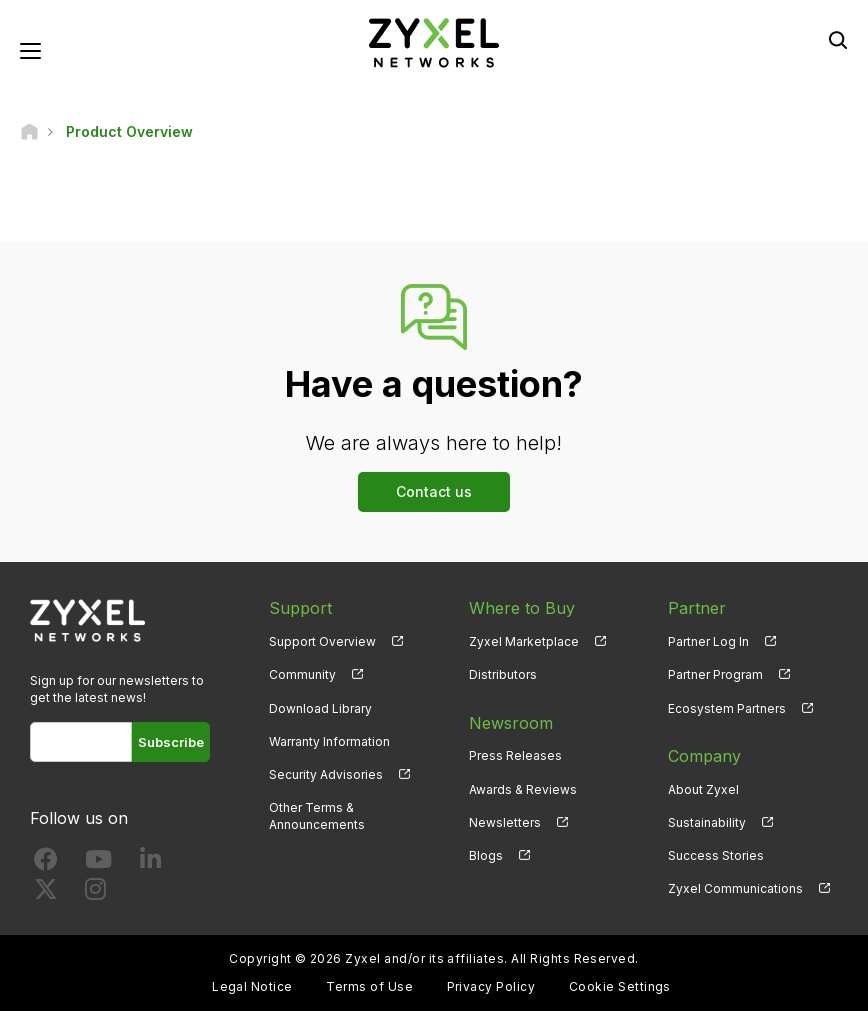  Describe the element at coordinates (703, 789) in the screenshot. I see `About Zyxel` at that location.